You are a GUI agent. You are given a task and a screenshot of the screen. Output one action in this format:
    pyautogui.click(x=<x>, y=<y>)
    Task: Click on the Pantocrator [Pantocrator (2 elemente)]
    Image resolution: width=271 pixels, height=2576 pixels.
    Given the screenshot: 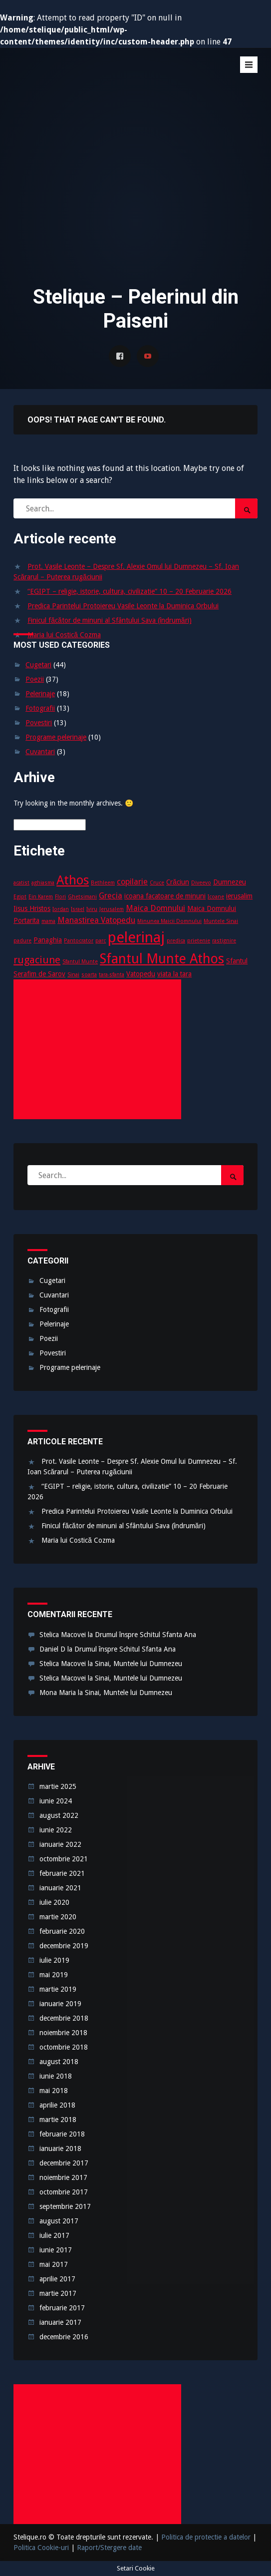 What is the action you would take?
    pyautogui.click(x=78, y=940)
    